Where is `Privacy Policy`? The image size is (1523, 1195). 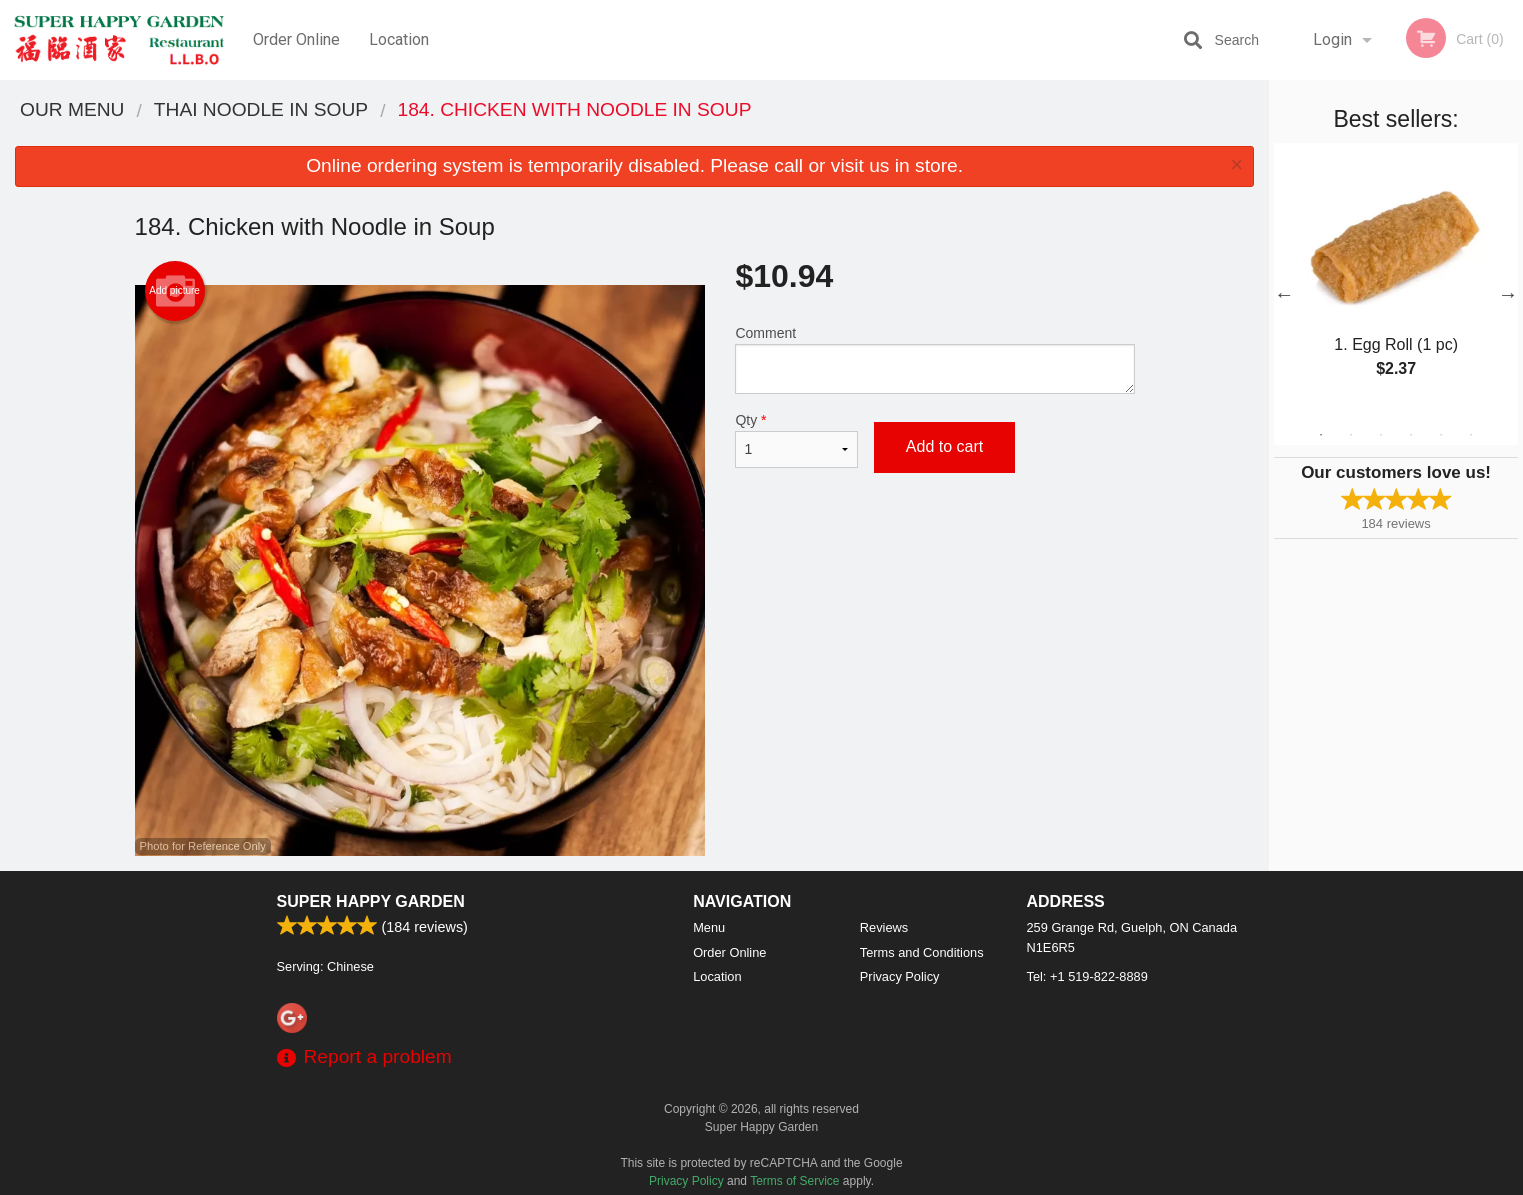
Privacy Policy is located at coordinates (900, 976).